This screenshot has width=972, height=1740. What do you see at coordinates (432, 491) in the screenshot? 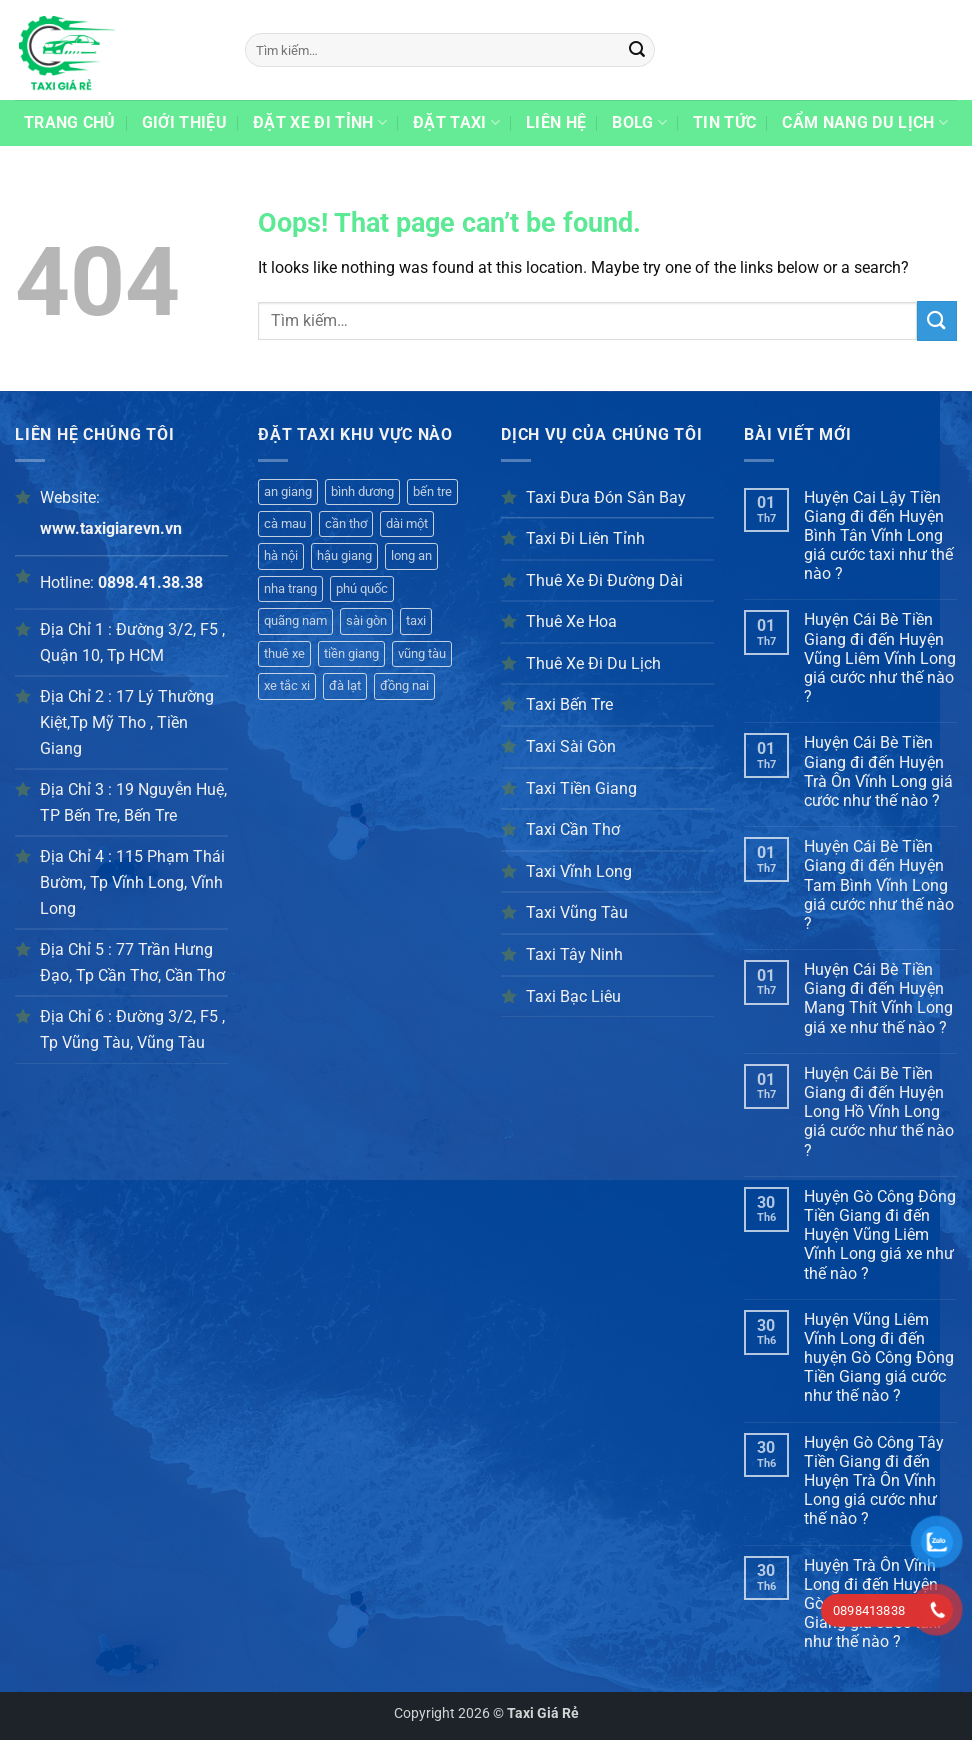
I see `bến tre [bến tre (420 mục)]` at bounding box center [432, 491].